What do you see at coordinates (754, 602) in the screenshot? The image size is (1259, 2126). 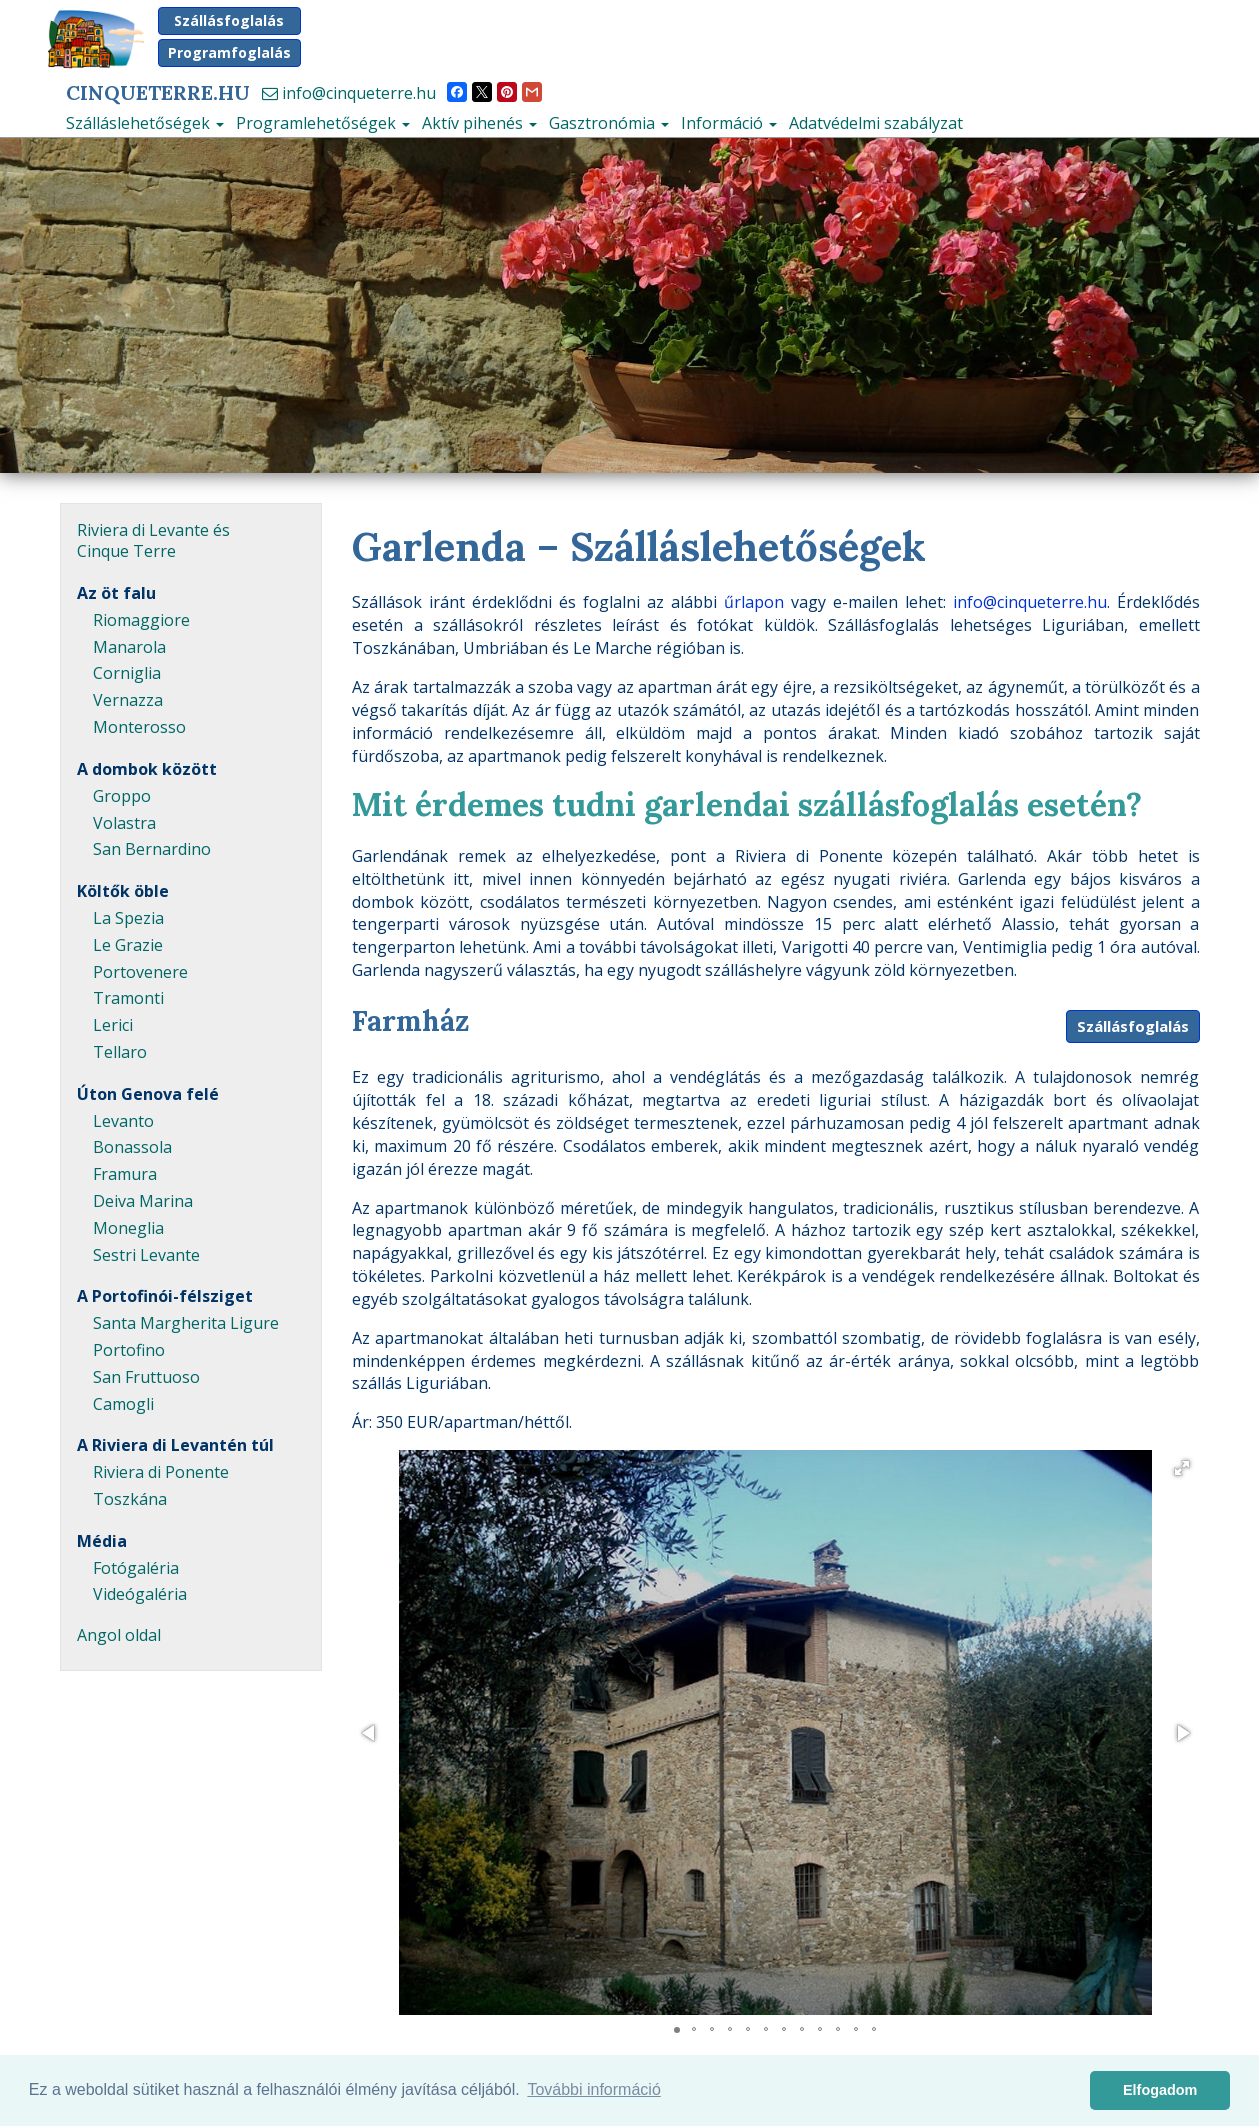 I see `űrlapon` at bounding box center [754, 602].